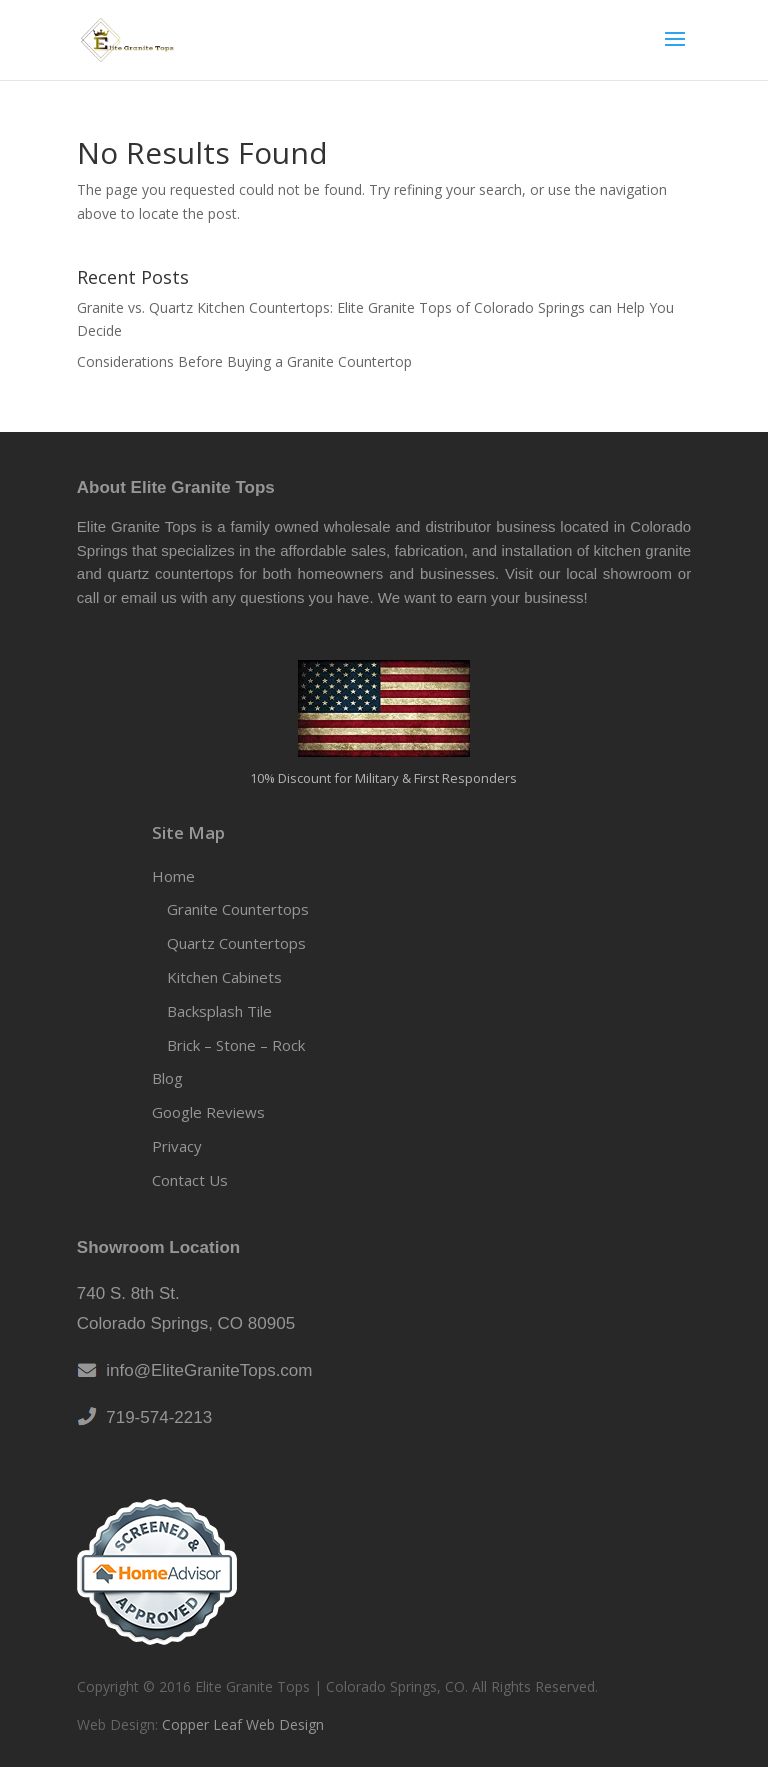 This screenshot has width=768, height=1767. I want to click on Considerations Before Buying a Granite Countertop, so click(244, 361).